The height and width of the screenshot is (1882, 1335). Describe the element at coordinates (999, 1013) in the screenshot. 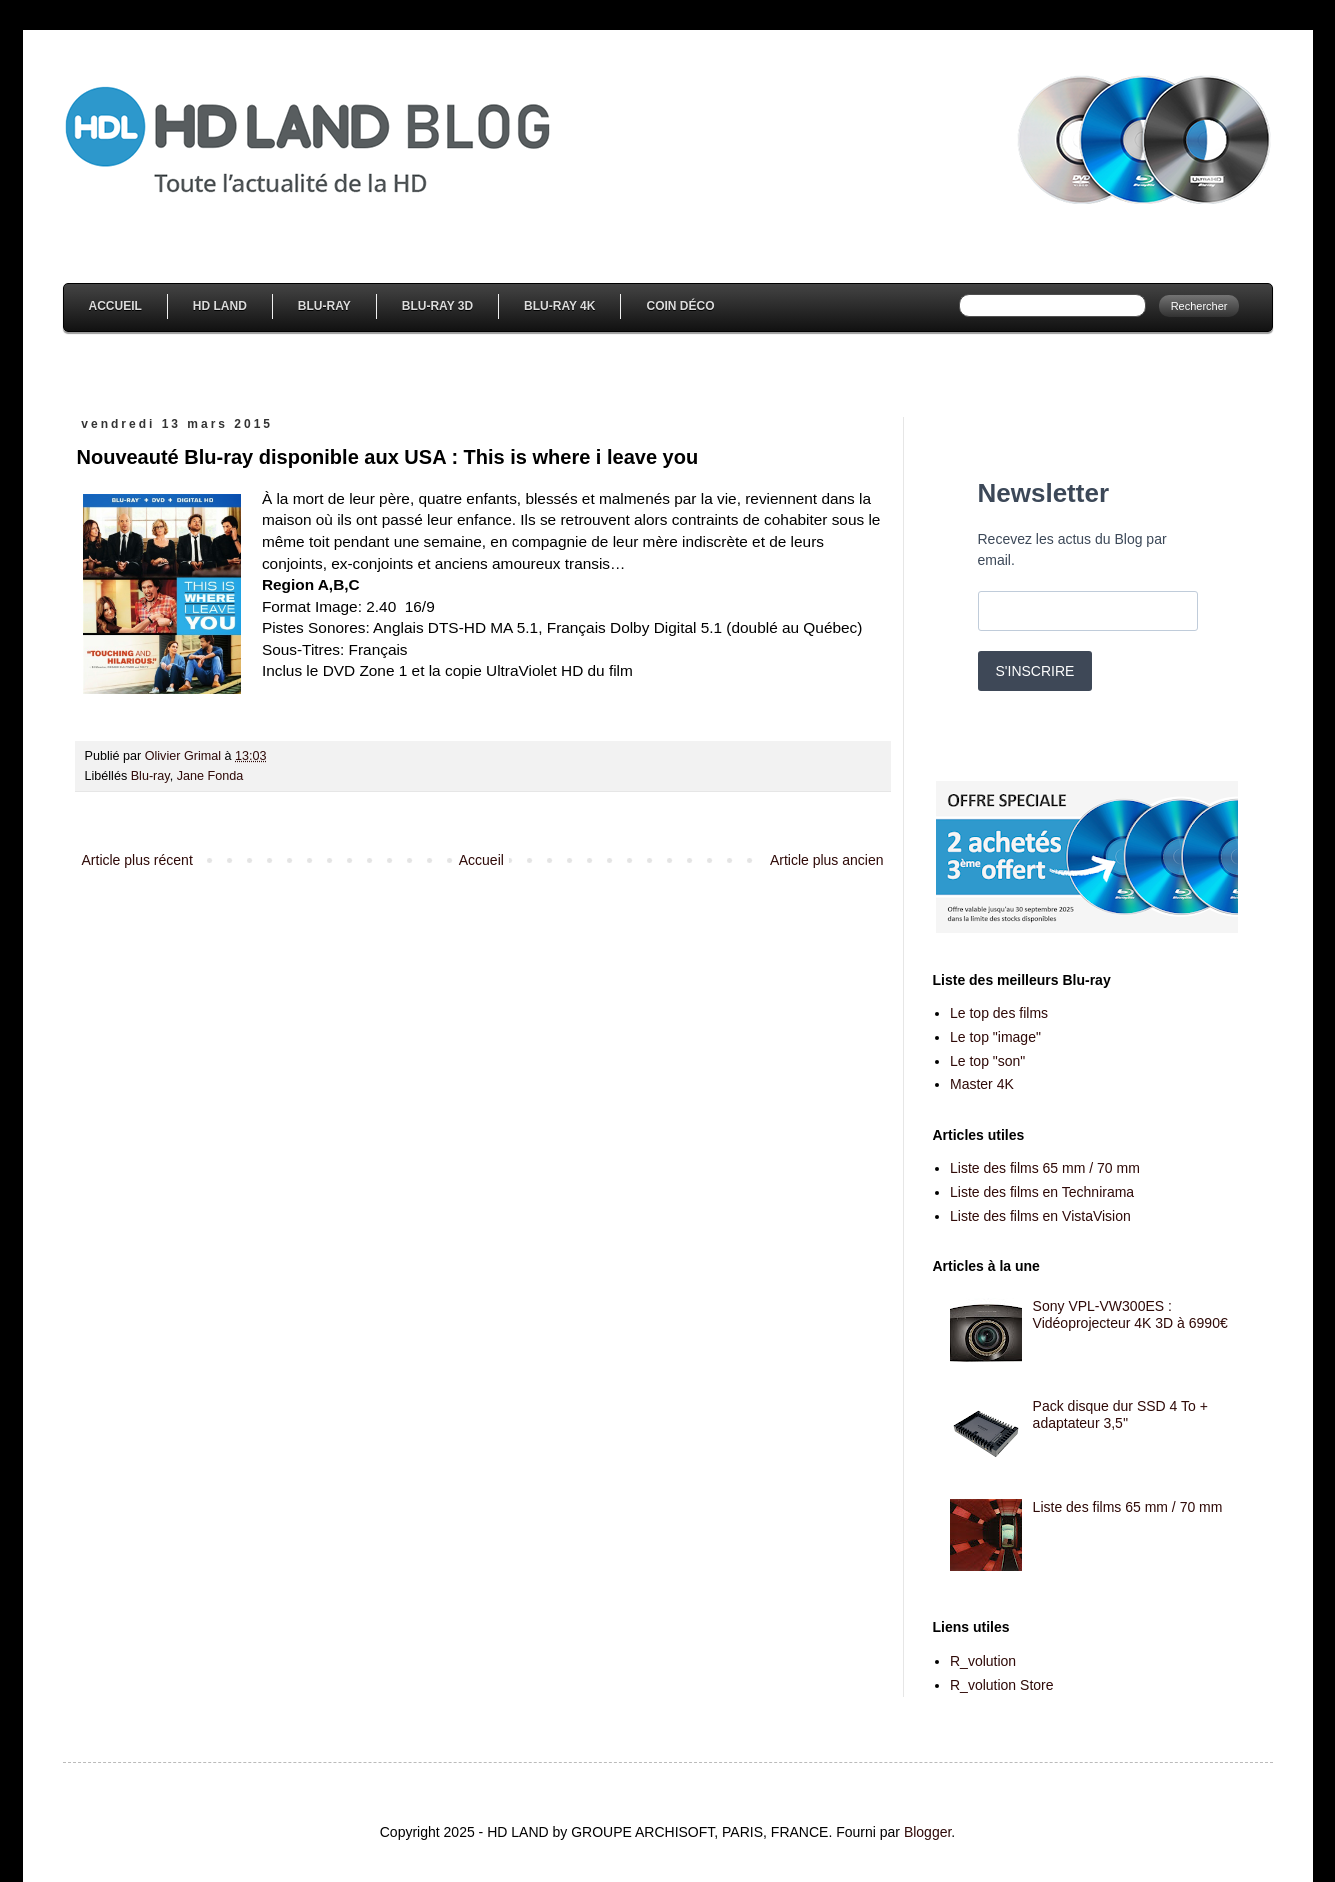

I see `Le top des films` at that location.